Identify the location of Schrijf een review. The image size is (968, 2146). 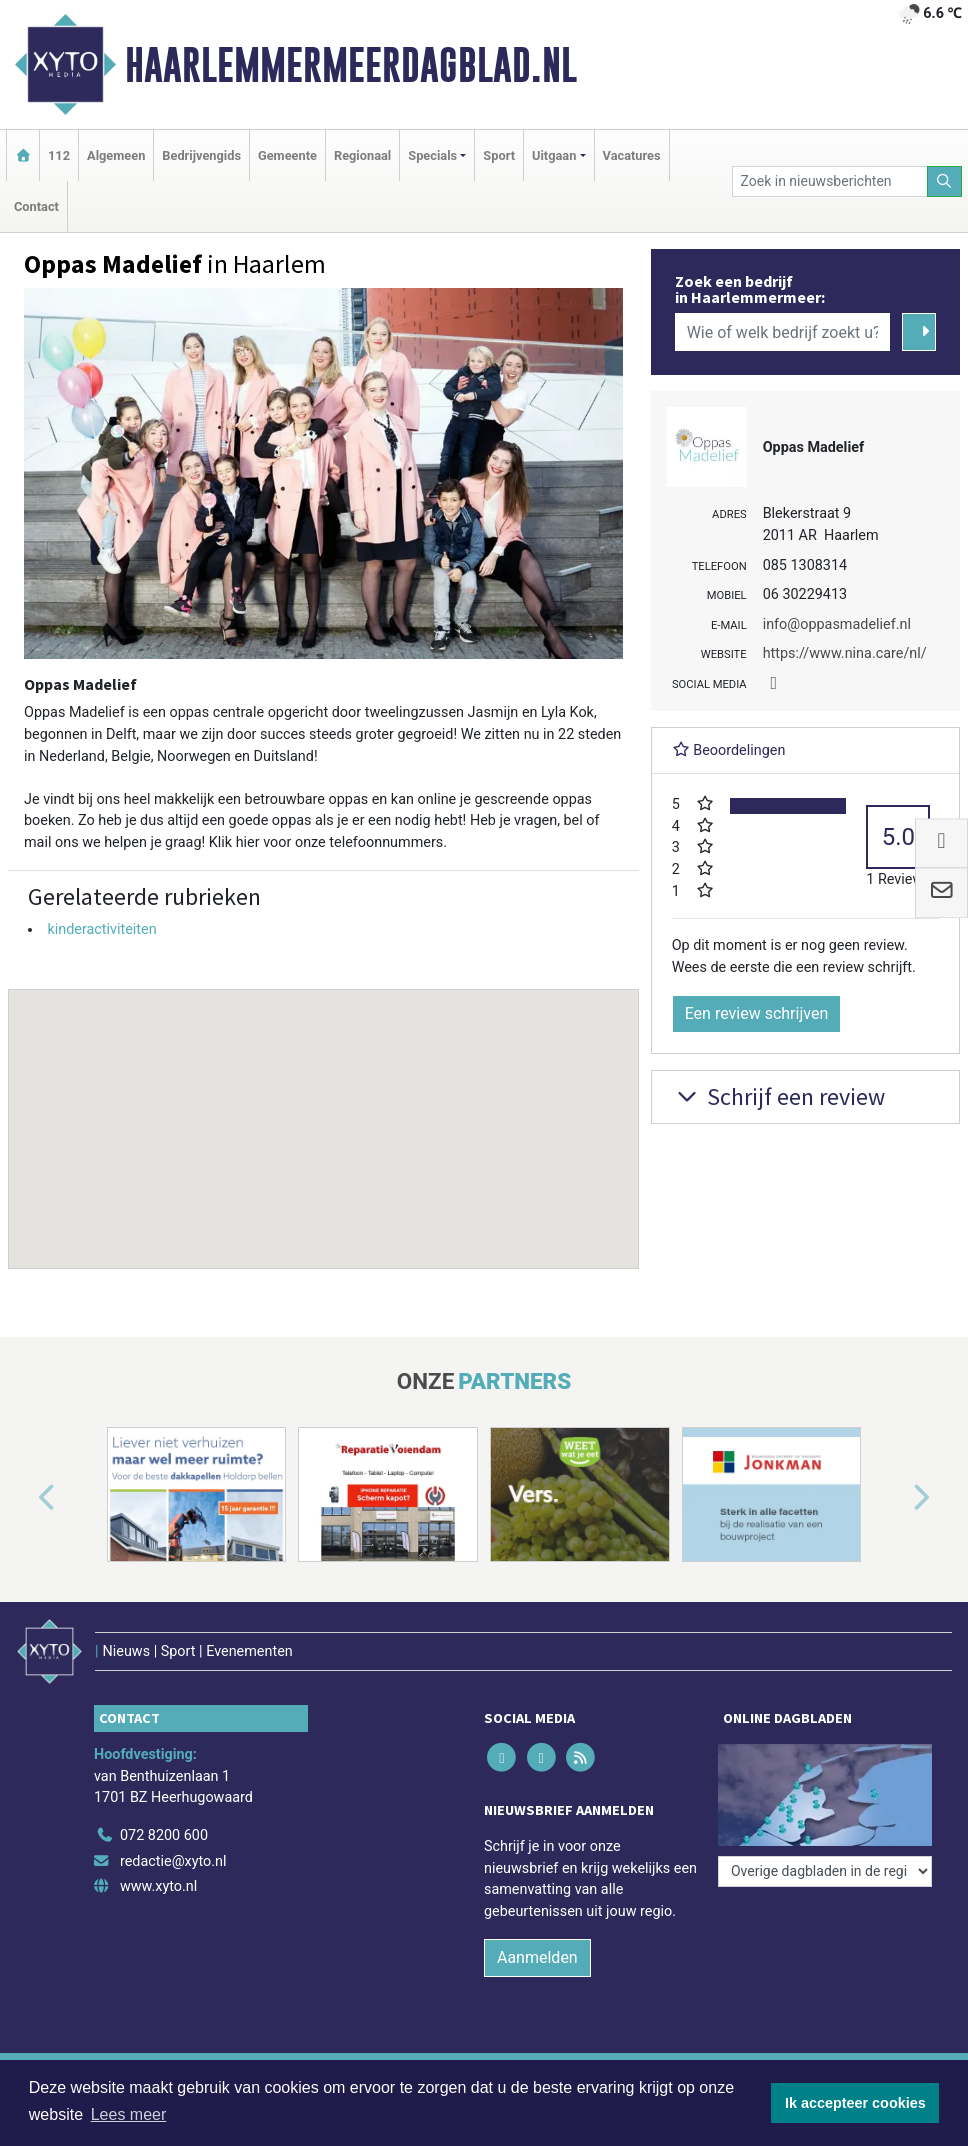
(778, 1096).